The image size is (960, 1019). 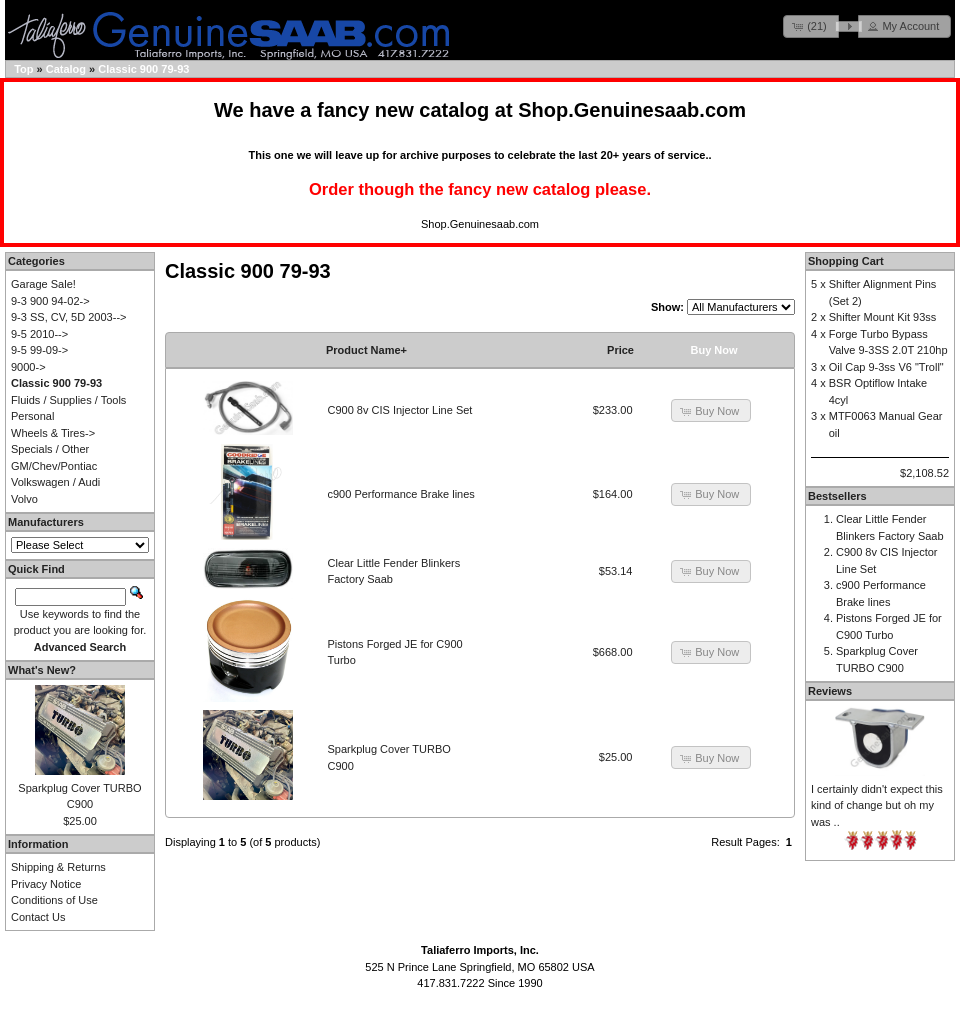 I want to click on Reviews, so click(x=830, y=691).